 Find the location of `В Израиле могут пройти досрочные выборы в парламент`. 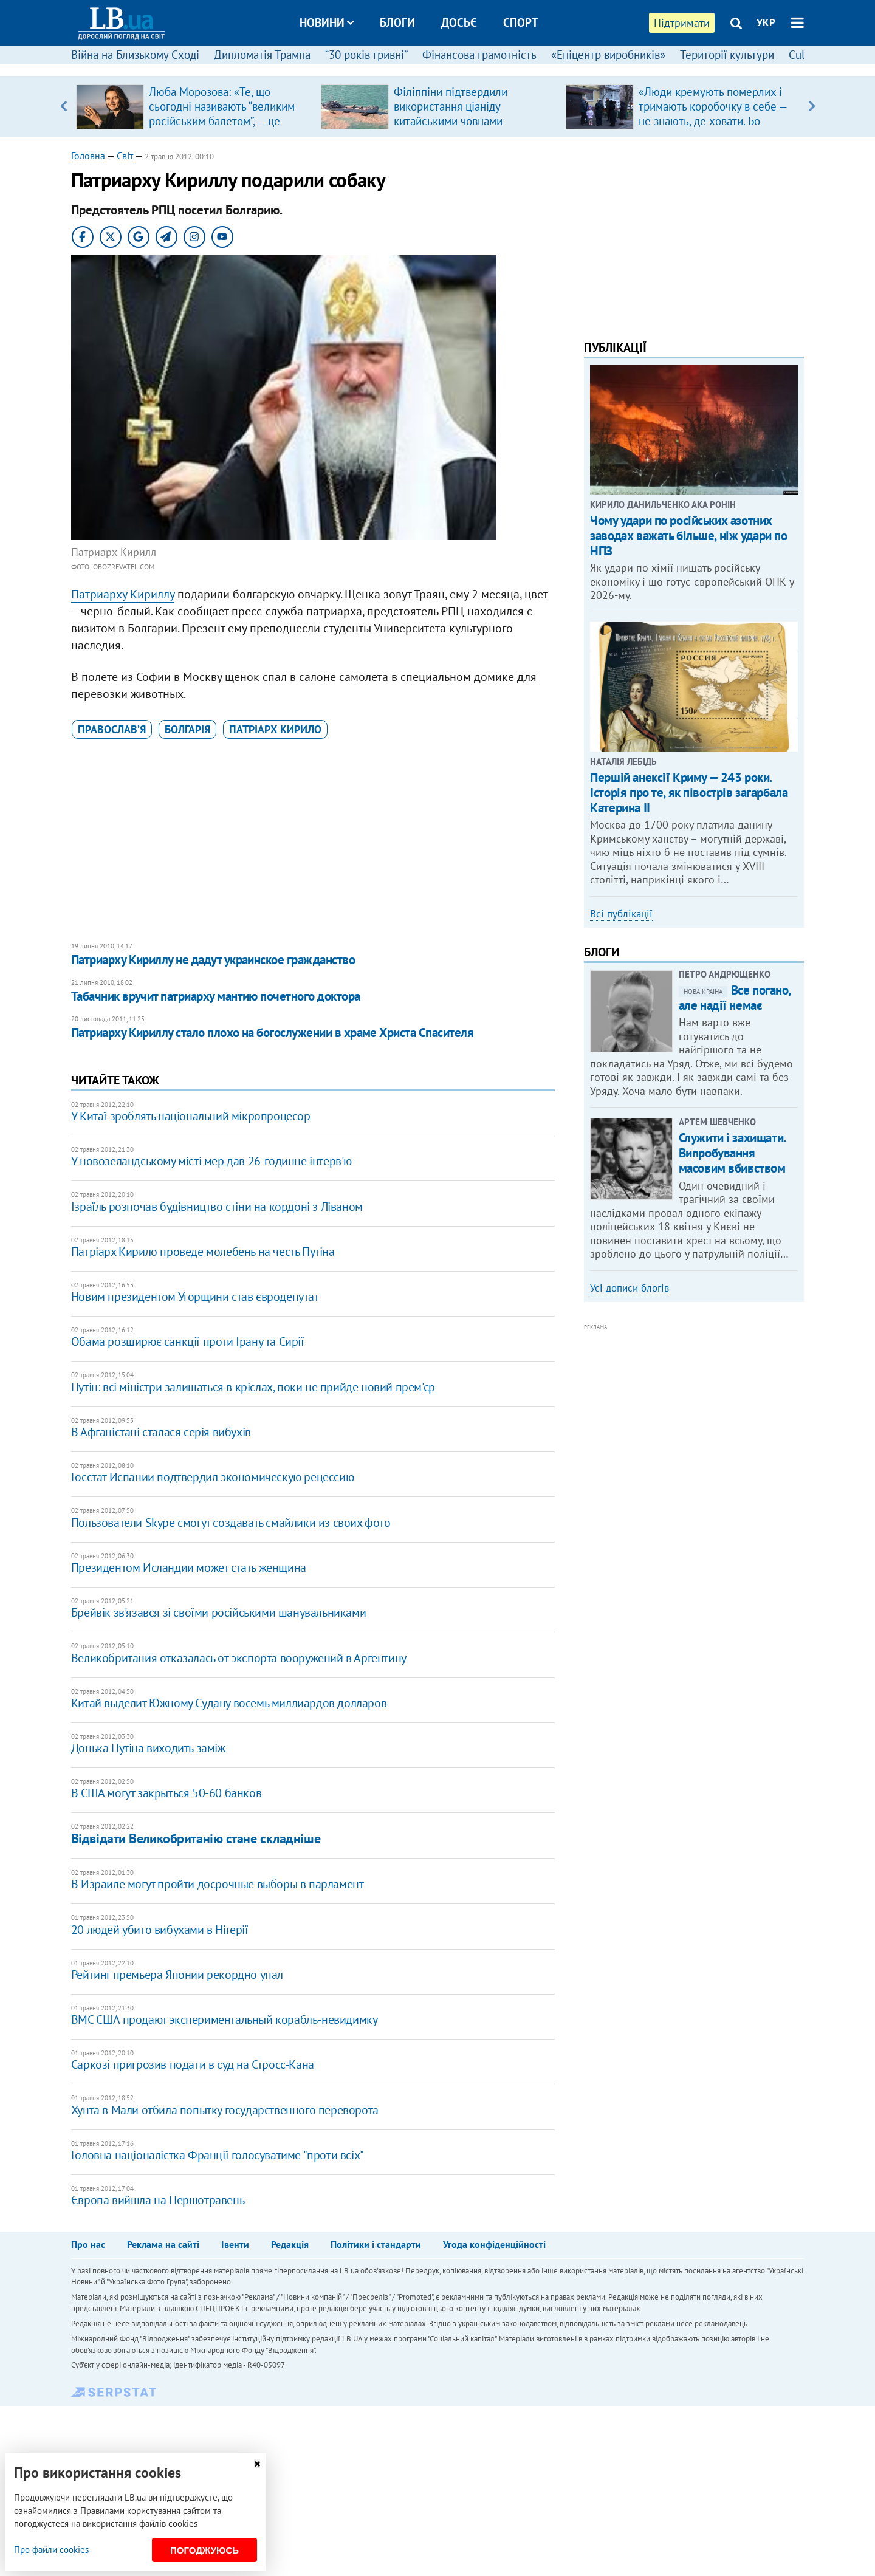

В Израиле могут пройти досрочные выборы в парламент is located at coordinates (217, 1884).